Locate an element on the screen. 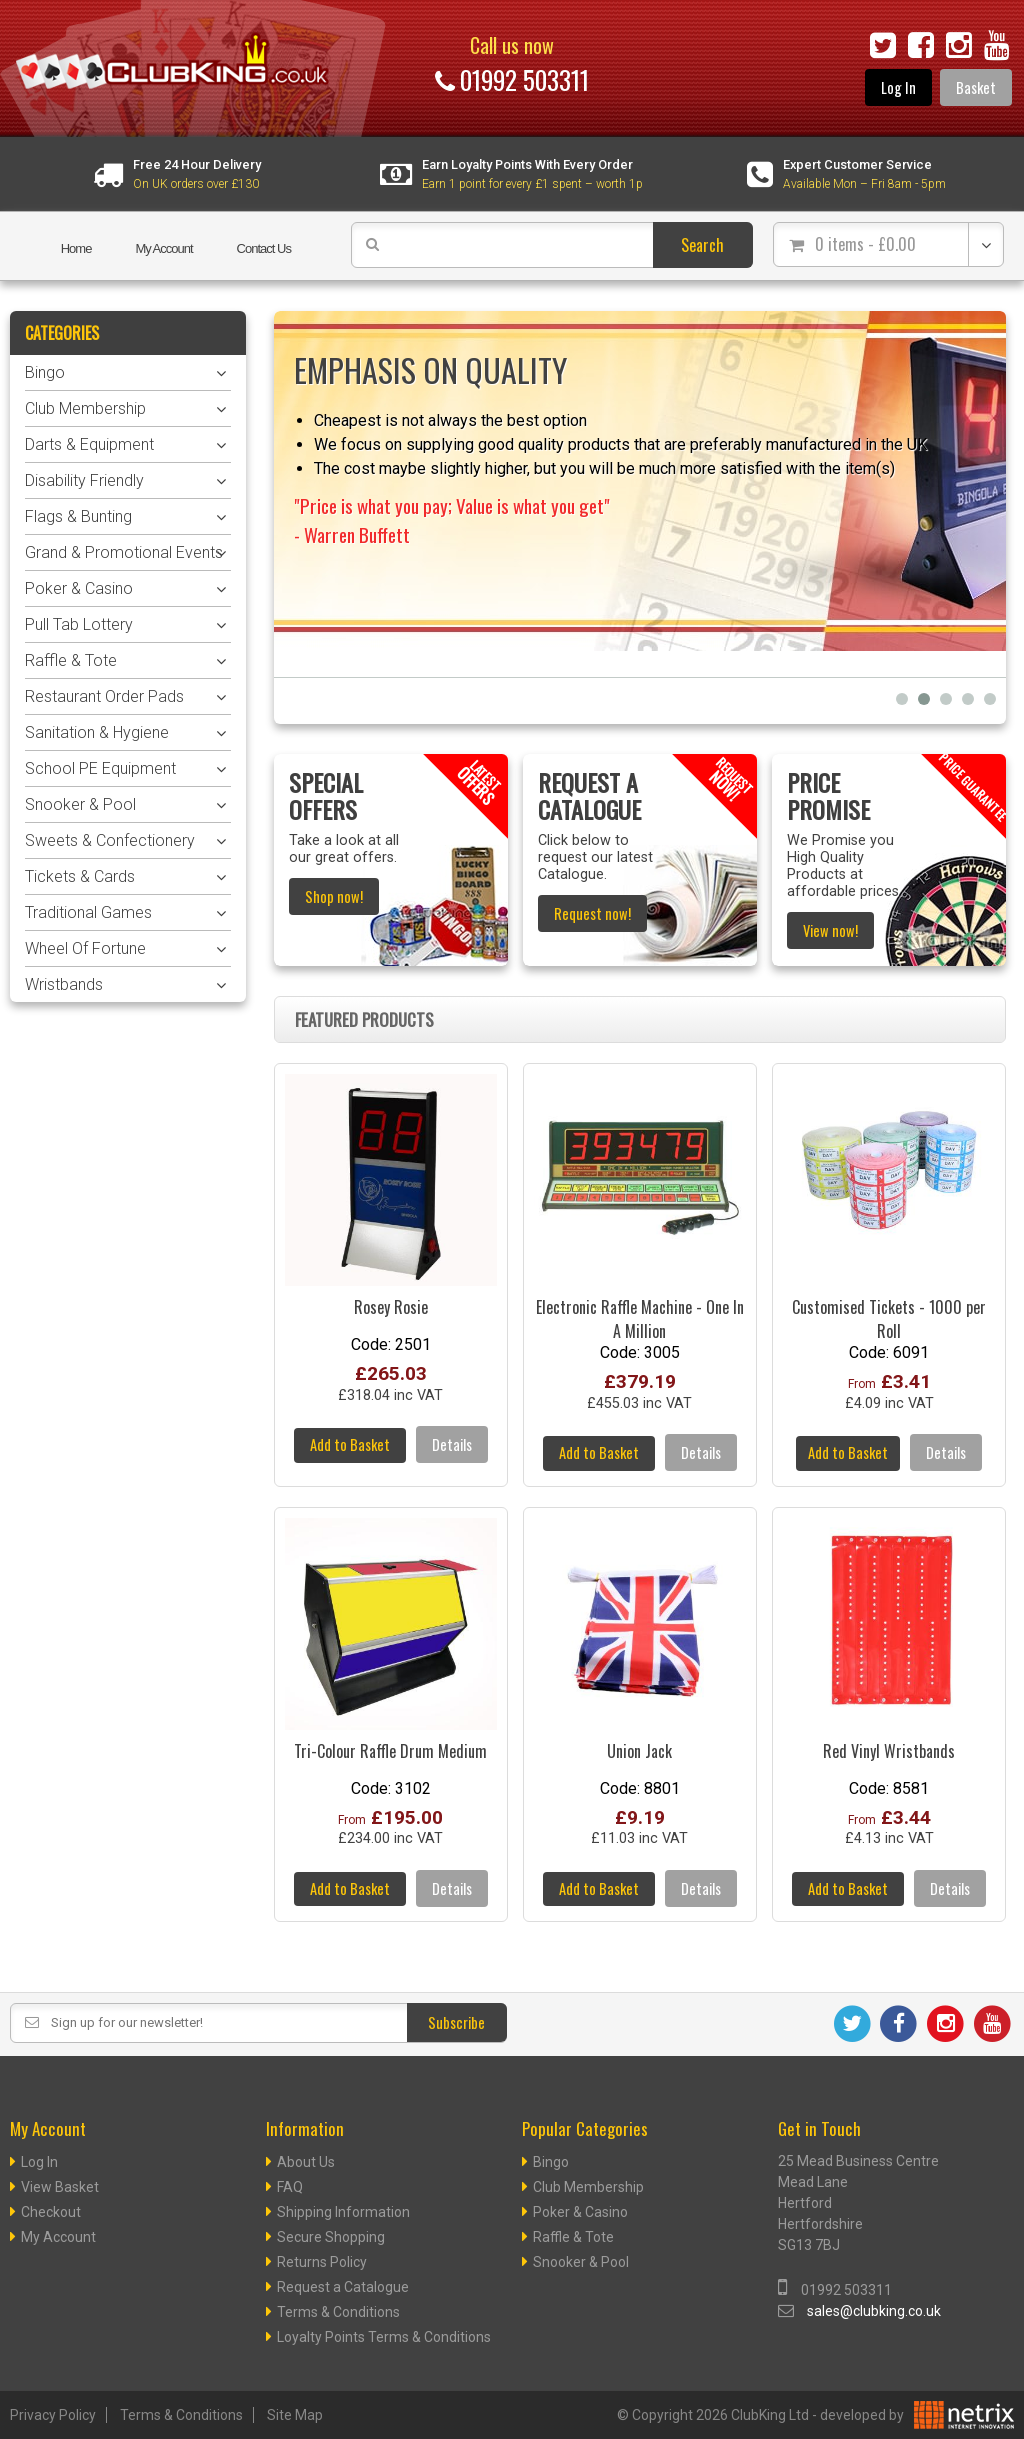  FAQ is located at coordinates (290, 2187).